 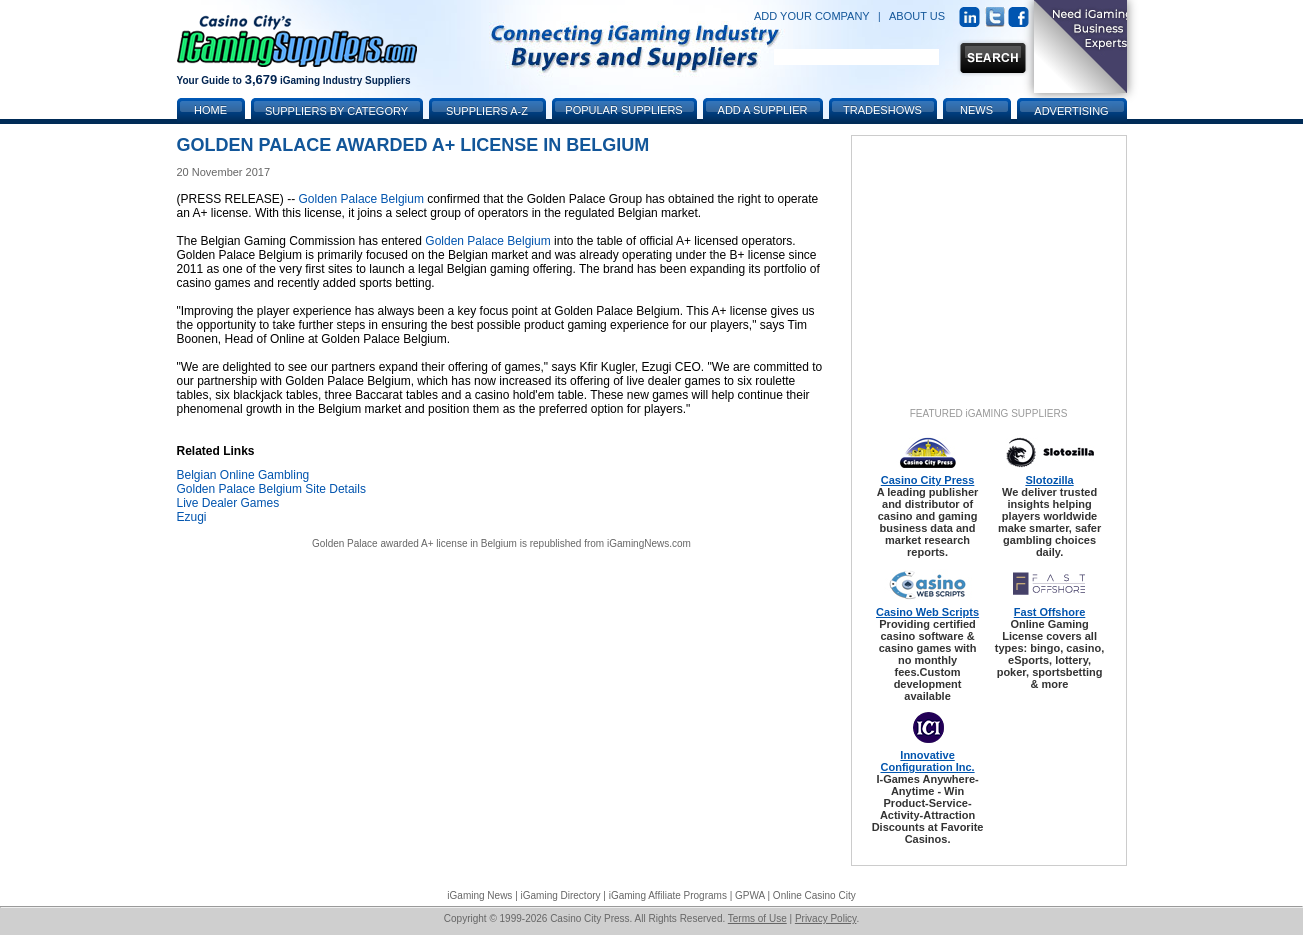 I want to click on Terms of Use, so click(x=757, y=918).